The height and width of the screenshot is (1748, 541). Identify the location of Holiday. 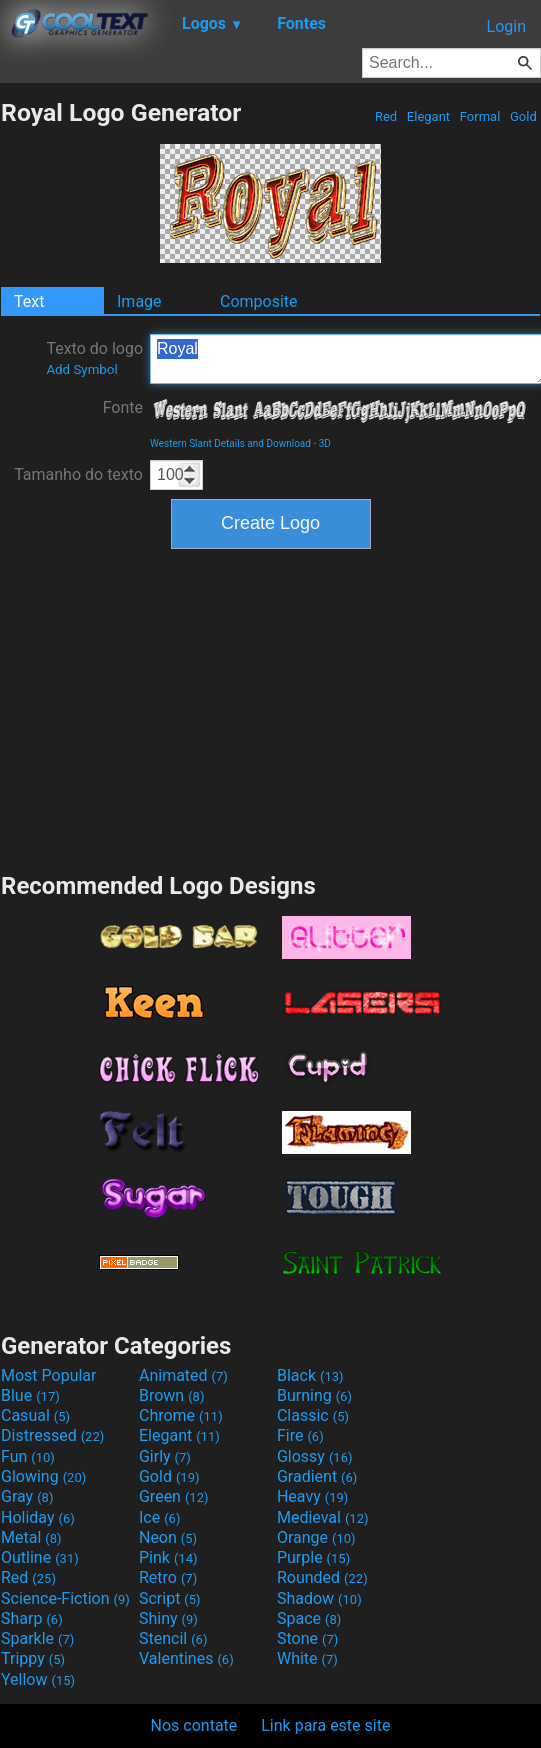
(38, 1517).